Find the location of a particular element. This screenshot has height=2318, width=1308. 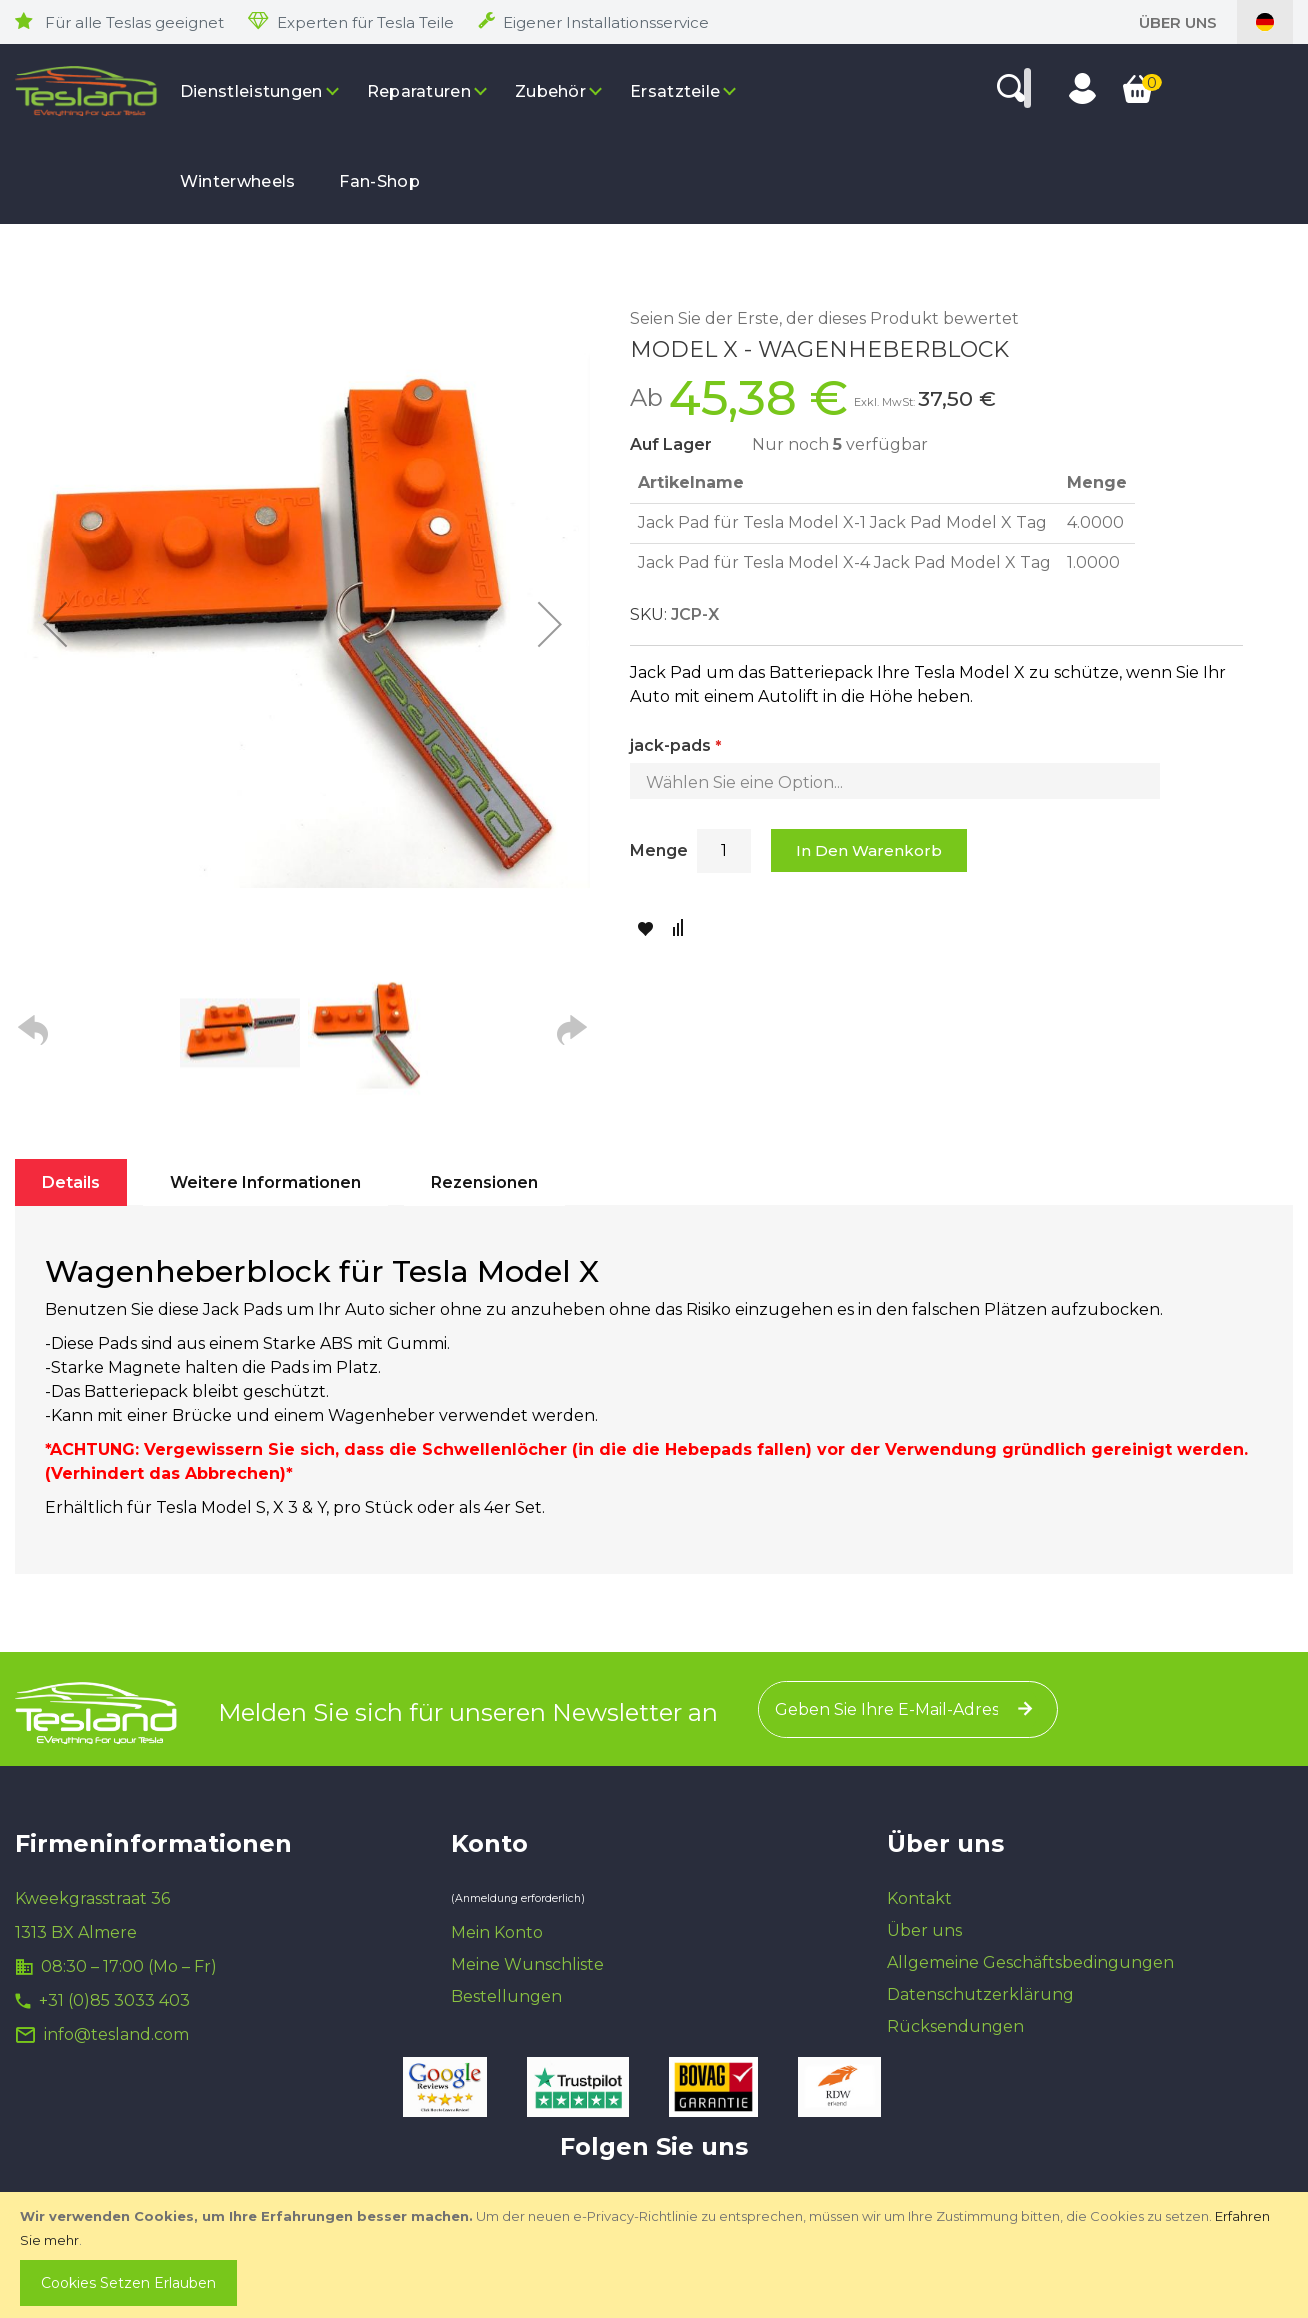

Kontakt is located at coordinates (919, 1898).